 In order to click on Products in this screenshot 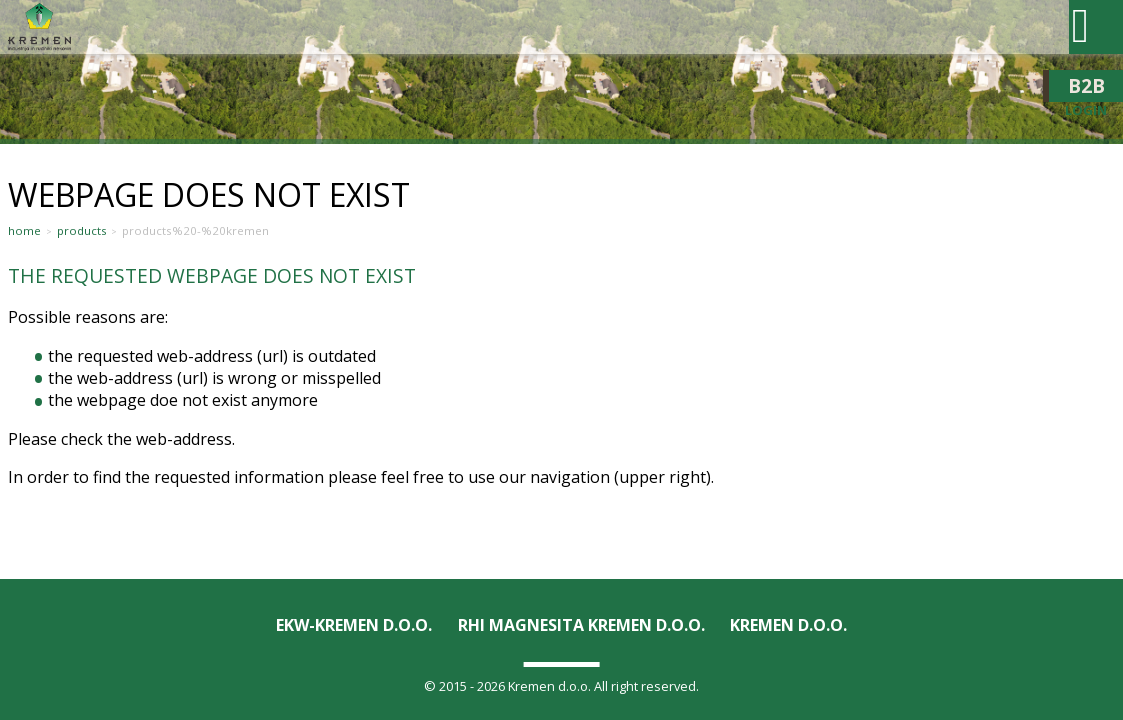, I will do `click(82, 231)`.